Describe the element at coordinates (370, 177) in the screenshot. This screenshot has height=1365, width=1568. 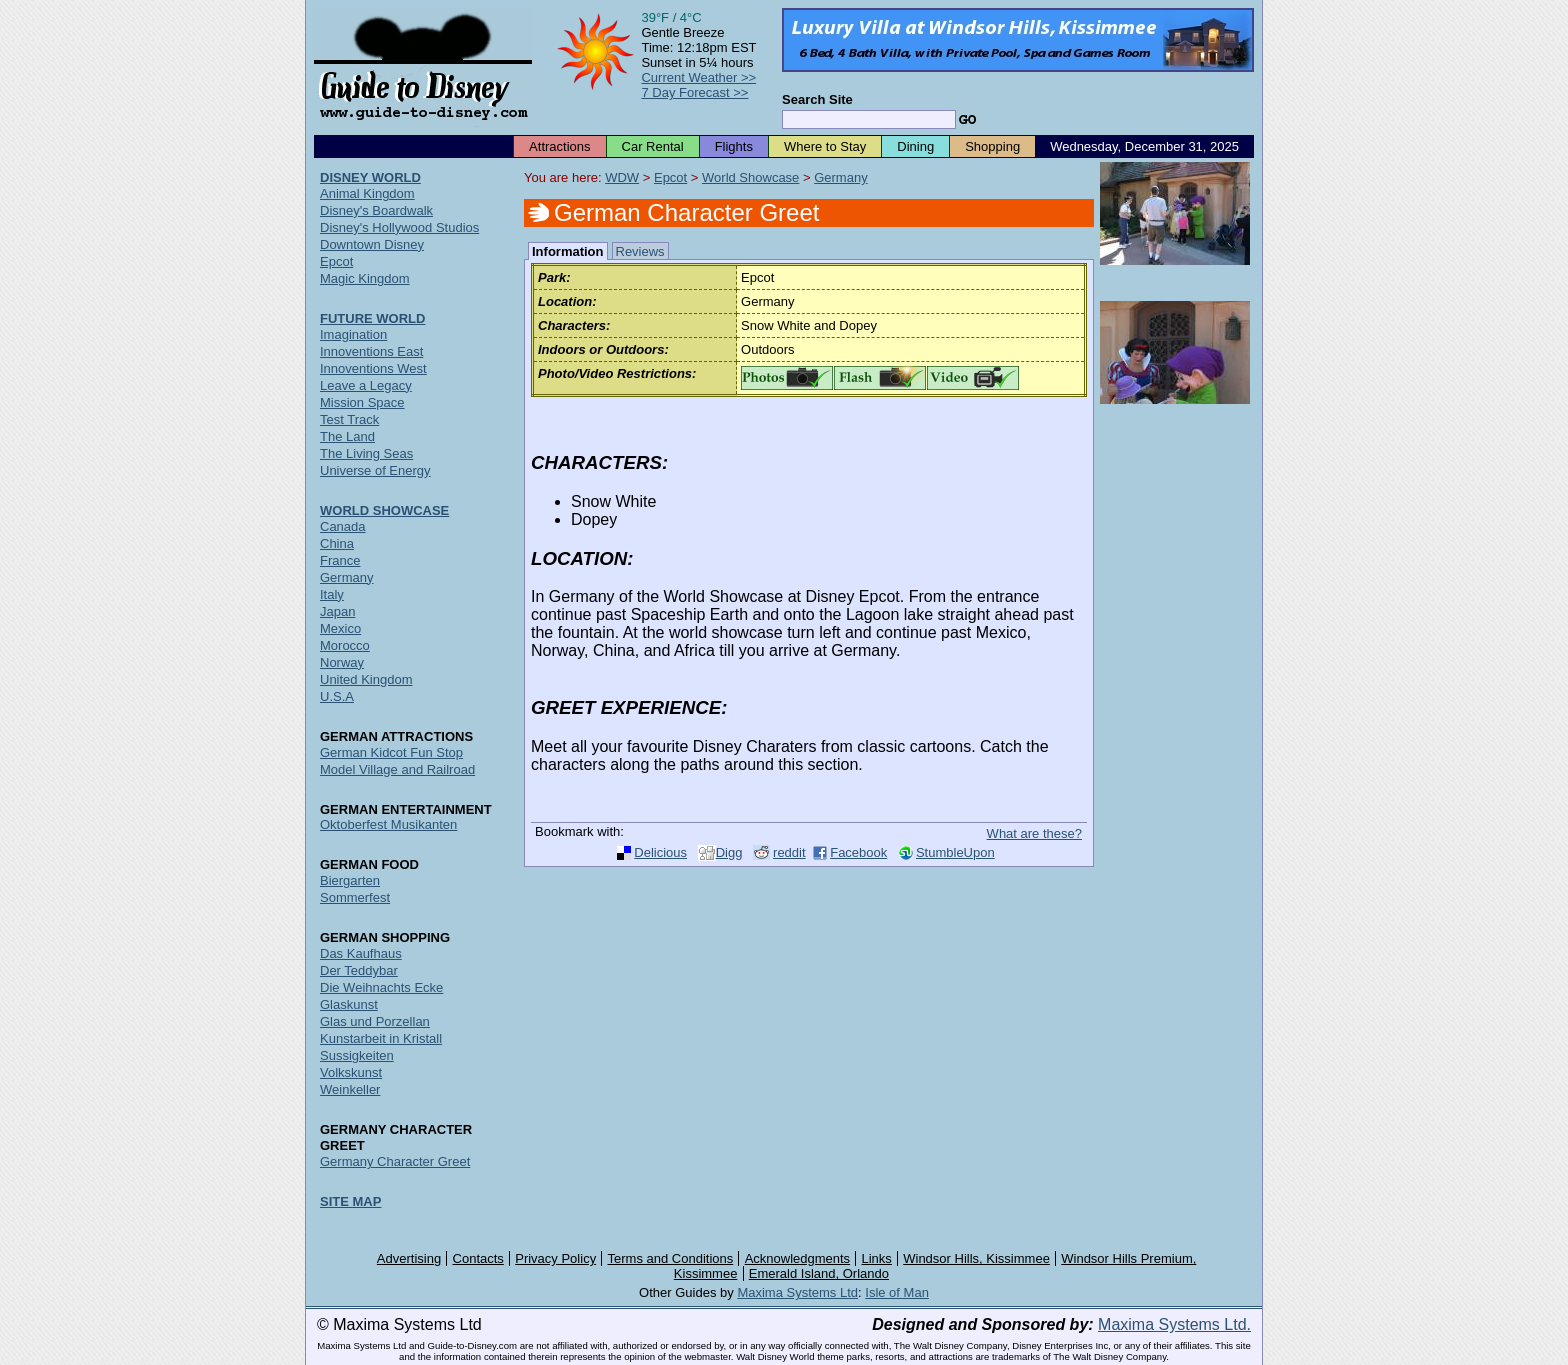
I see `DISNEY WORLD` at that location.